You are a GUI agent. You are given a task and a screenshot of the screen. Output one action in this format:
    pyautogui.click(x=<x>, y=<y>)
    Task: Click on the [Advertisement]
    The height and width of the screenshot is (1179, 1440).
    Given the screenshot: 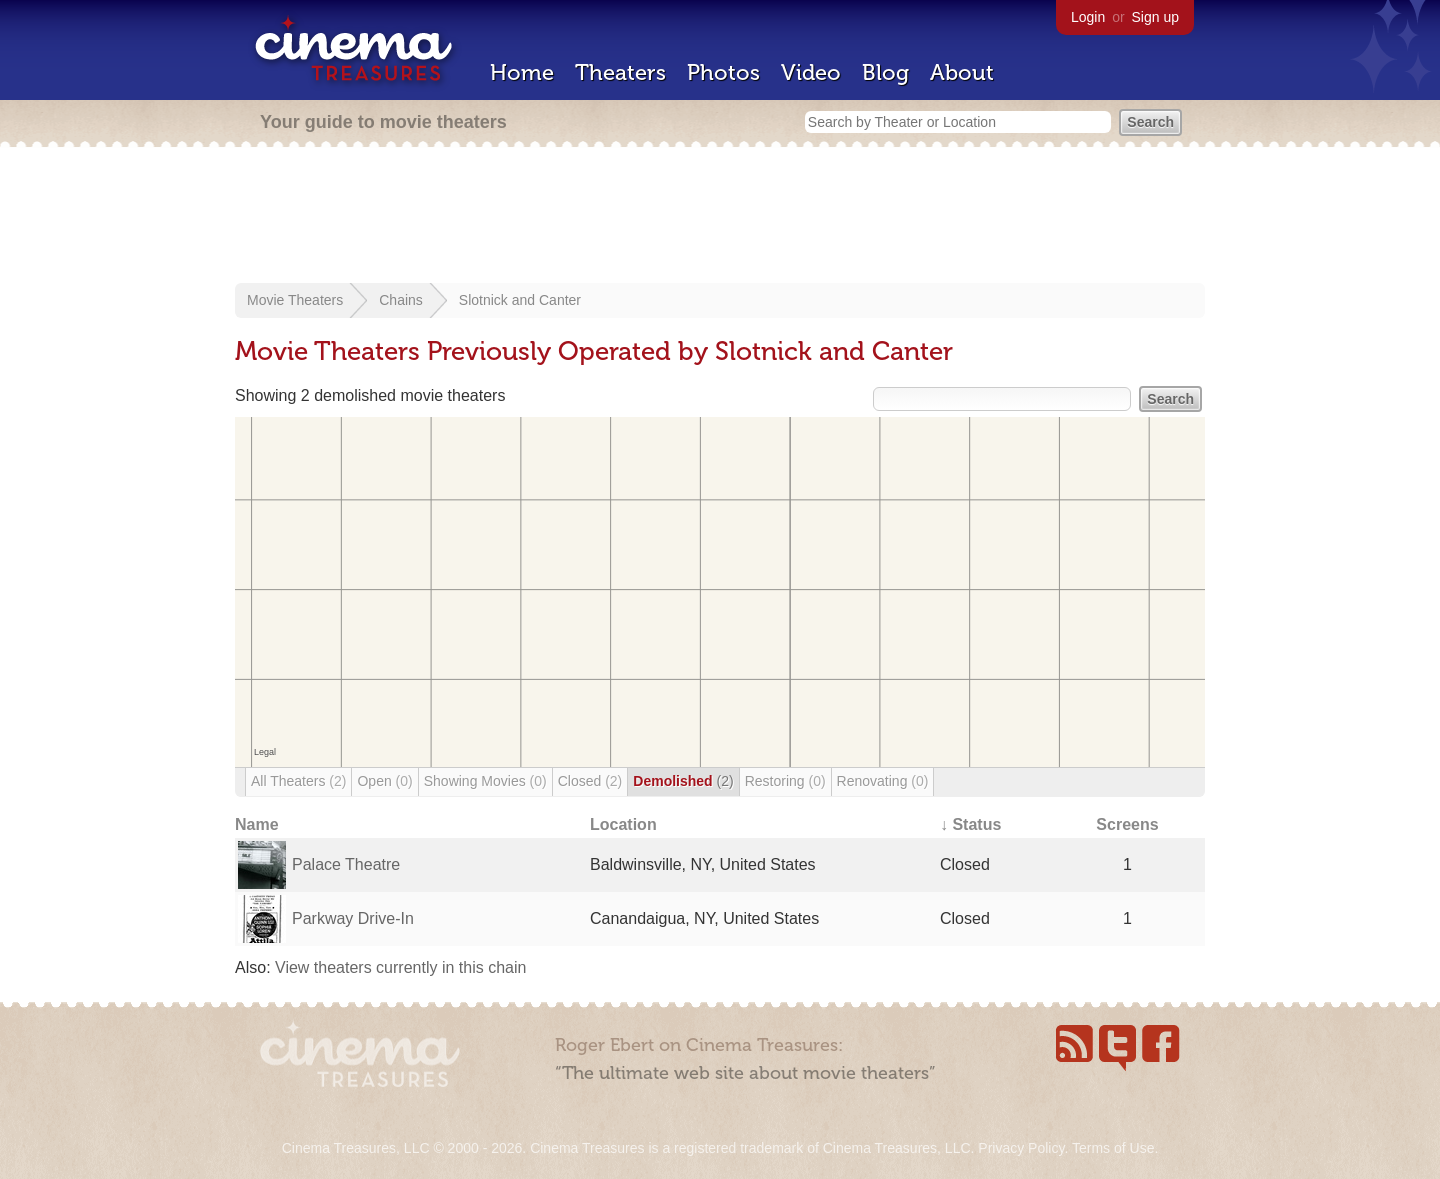 What is the action you would take?
    pyautogui.click(x=720, y=217)
    